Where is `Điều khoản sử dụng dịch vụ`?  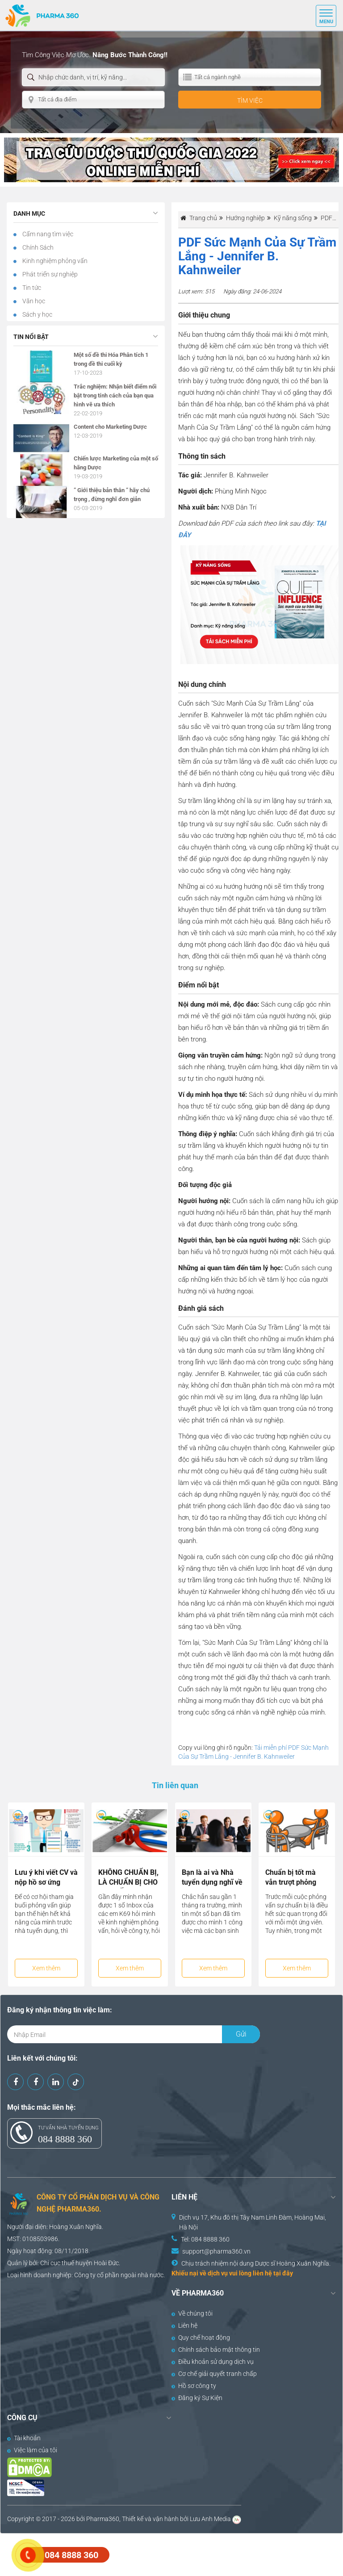
Điều khoản sử dụng dịch vụ is located at coordinates (213, 2361).